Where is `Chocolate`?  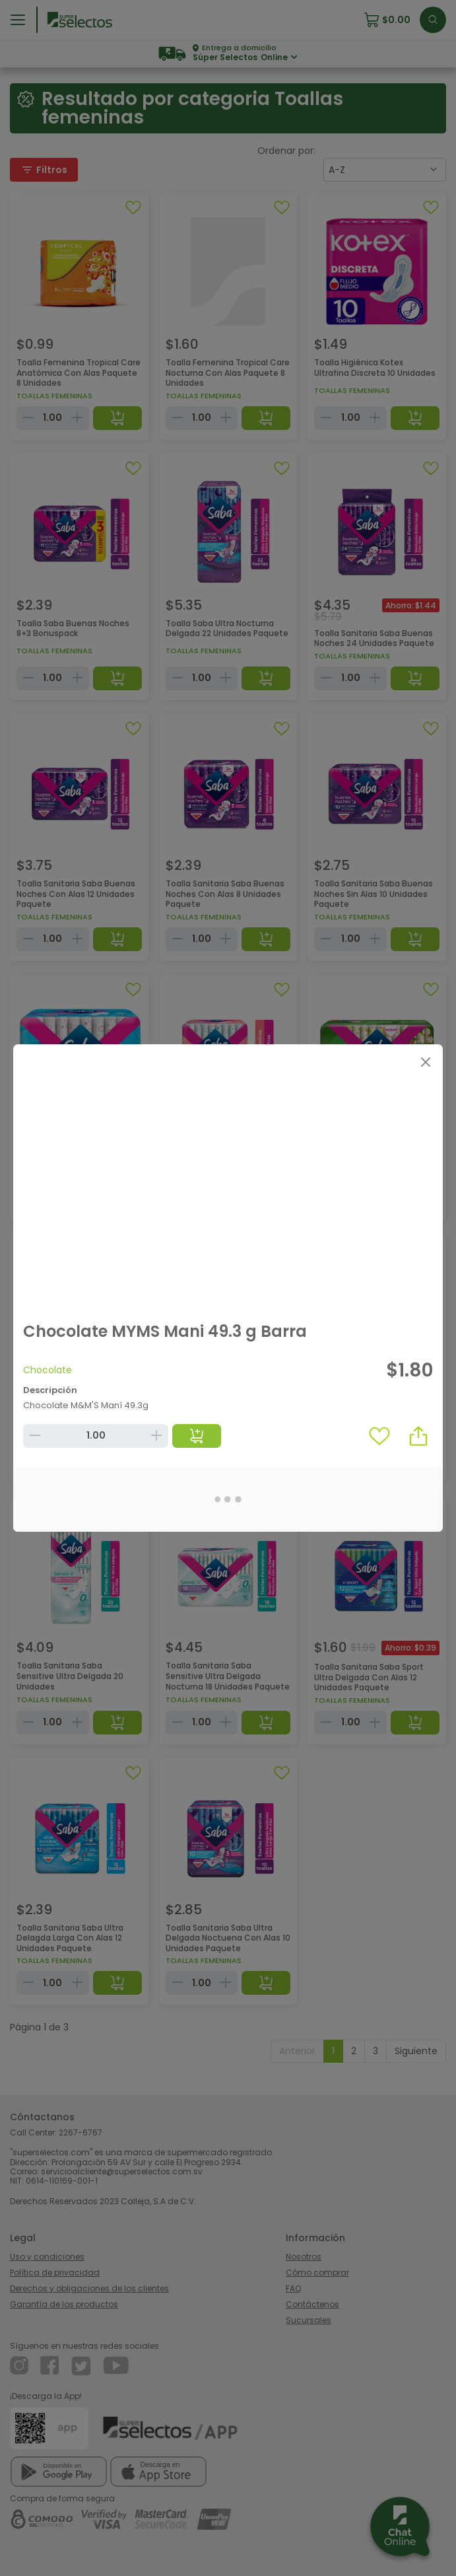 Chocolate is located at coordinates (47, 1370).